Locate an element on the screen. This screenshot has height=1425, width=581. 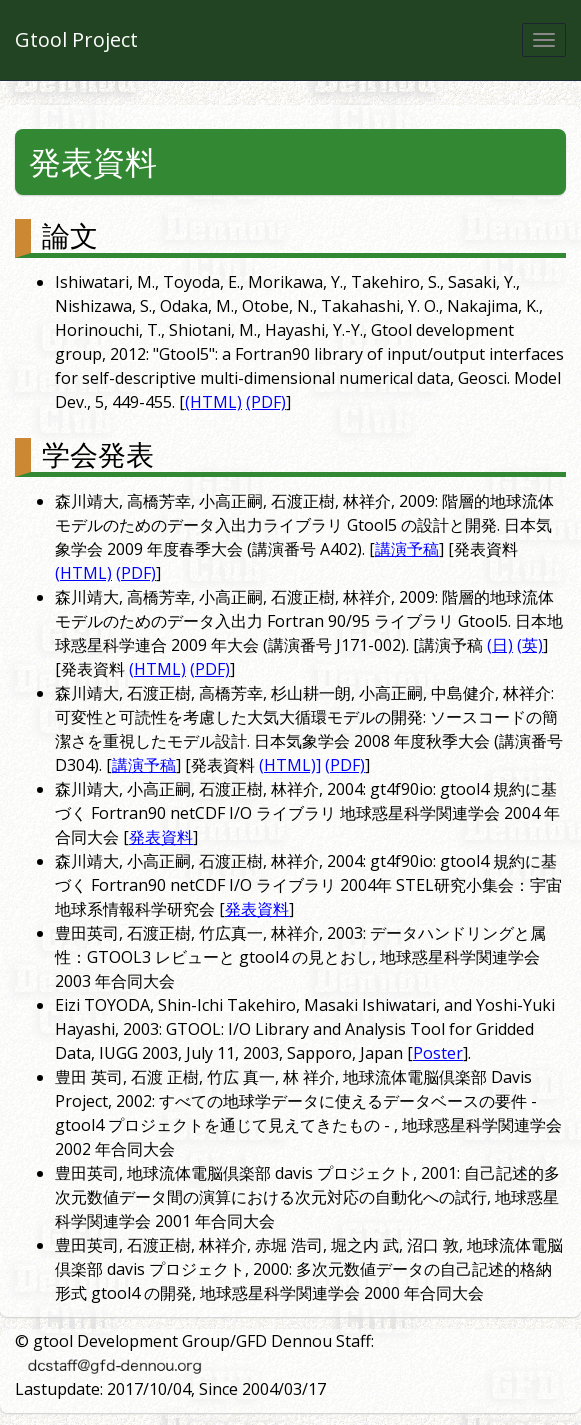
講演予稿 is located at coordinates (407, 549).